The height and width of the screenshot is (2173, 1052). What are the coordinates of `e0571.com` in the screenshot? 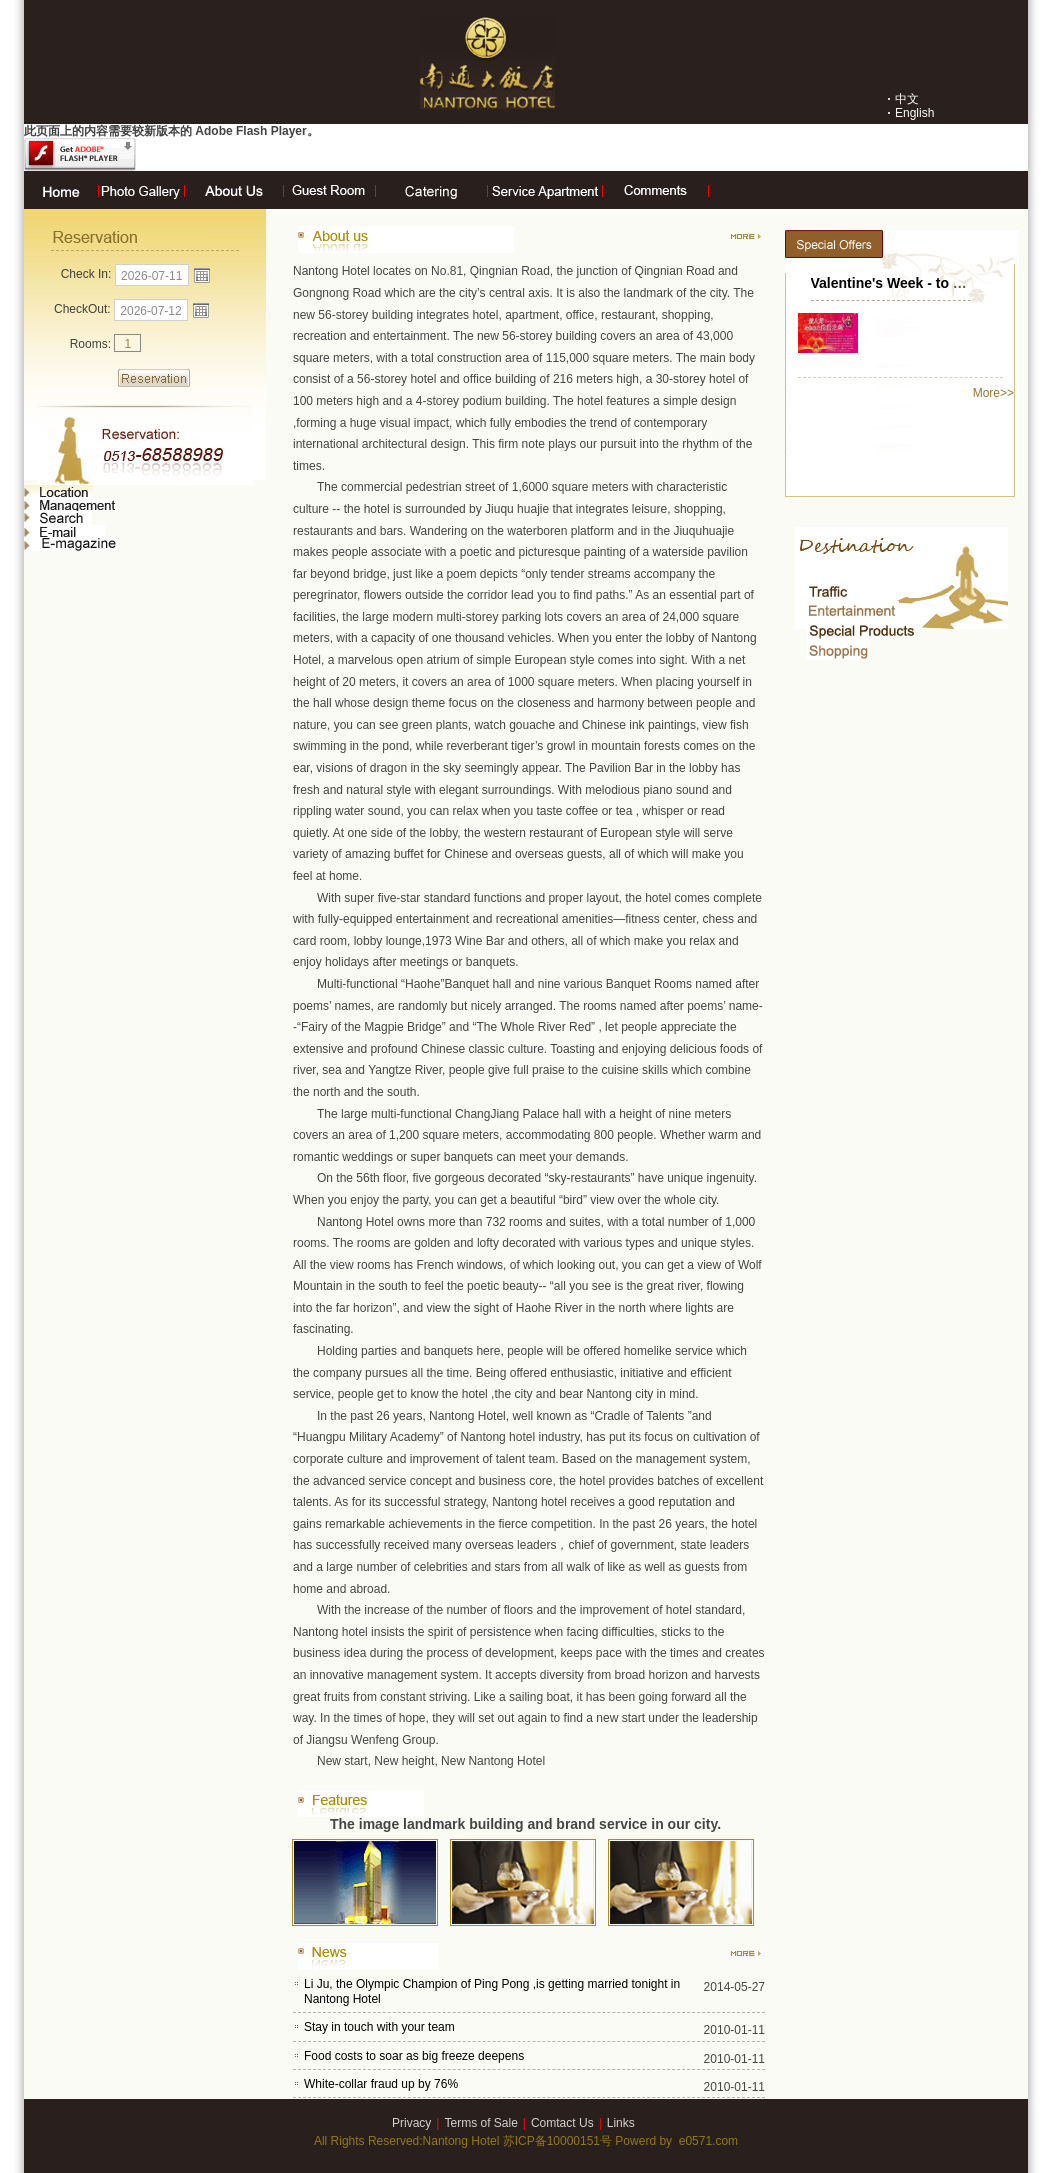 It's located at (708, 2141).